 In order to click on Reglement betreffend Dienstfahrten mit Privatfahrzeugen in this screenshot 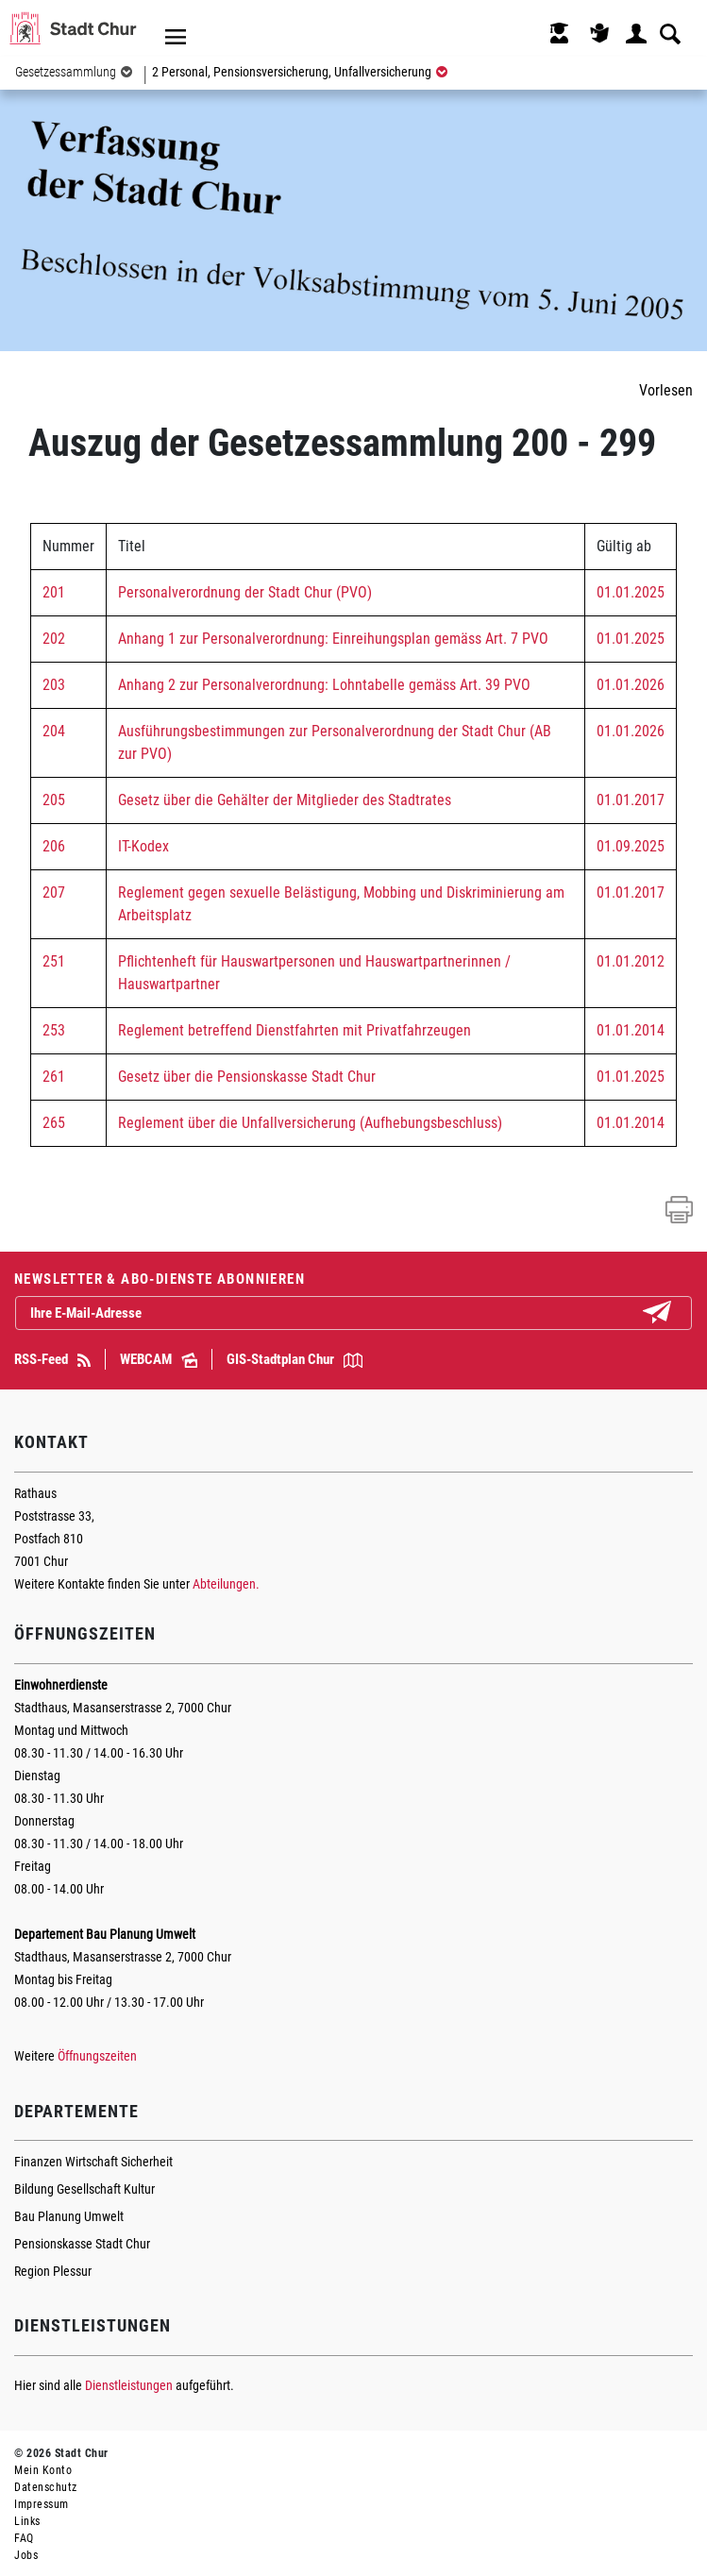, I will do `click(294, 1030)`.